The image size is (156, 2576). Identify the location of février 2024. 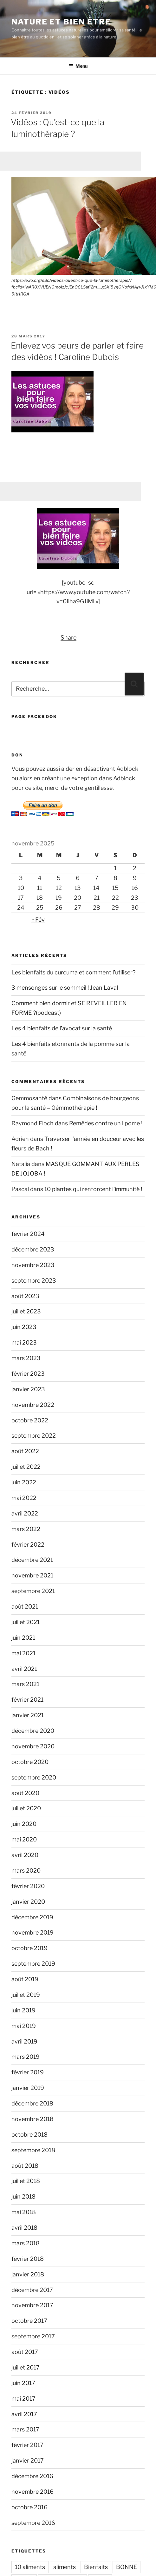
(28, 1233).